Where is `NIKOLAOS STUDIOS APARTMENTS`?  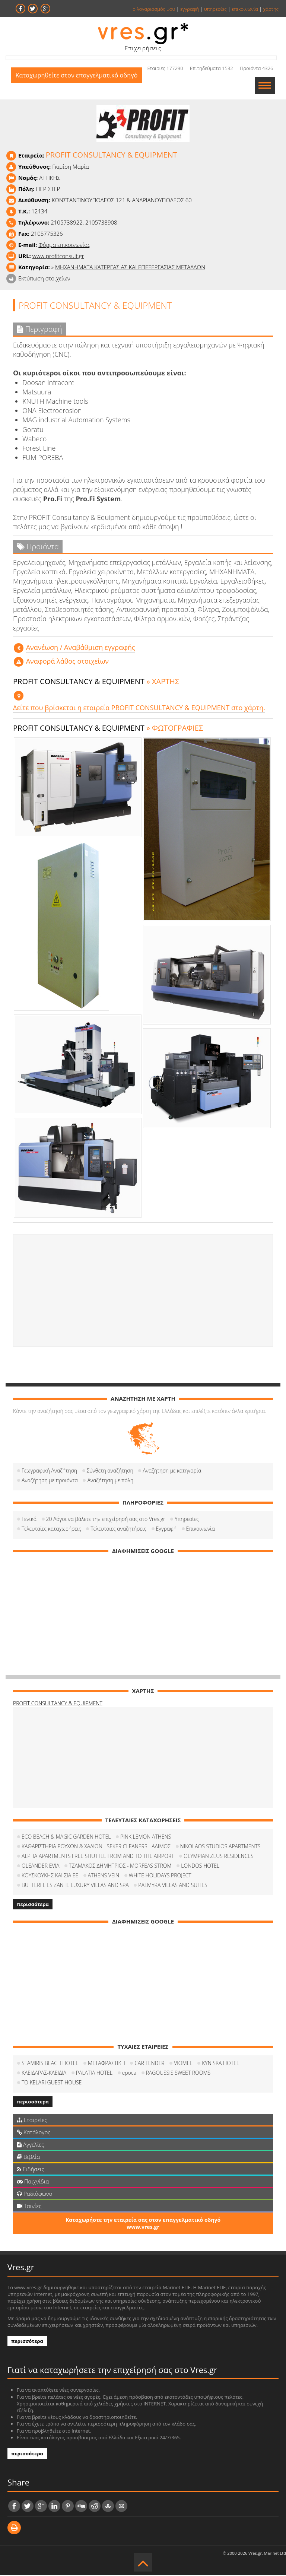 NIKOLAOS STUDIOS APARTMENTS is located at coordinates (220, 1847).